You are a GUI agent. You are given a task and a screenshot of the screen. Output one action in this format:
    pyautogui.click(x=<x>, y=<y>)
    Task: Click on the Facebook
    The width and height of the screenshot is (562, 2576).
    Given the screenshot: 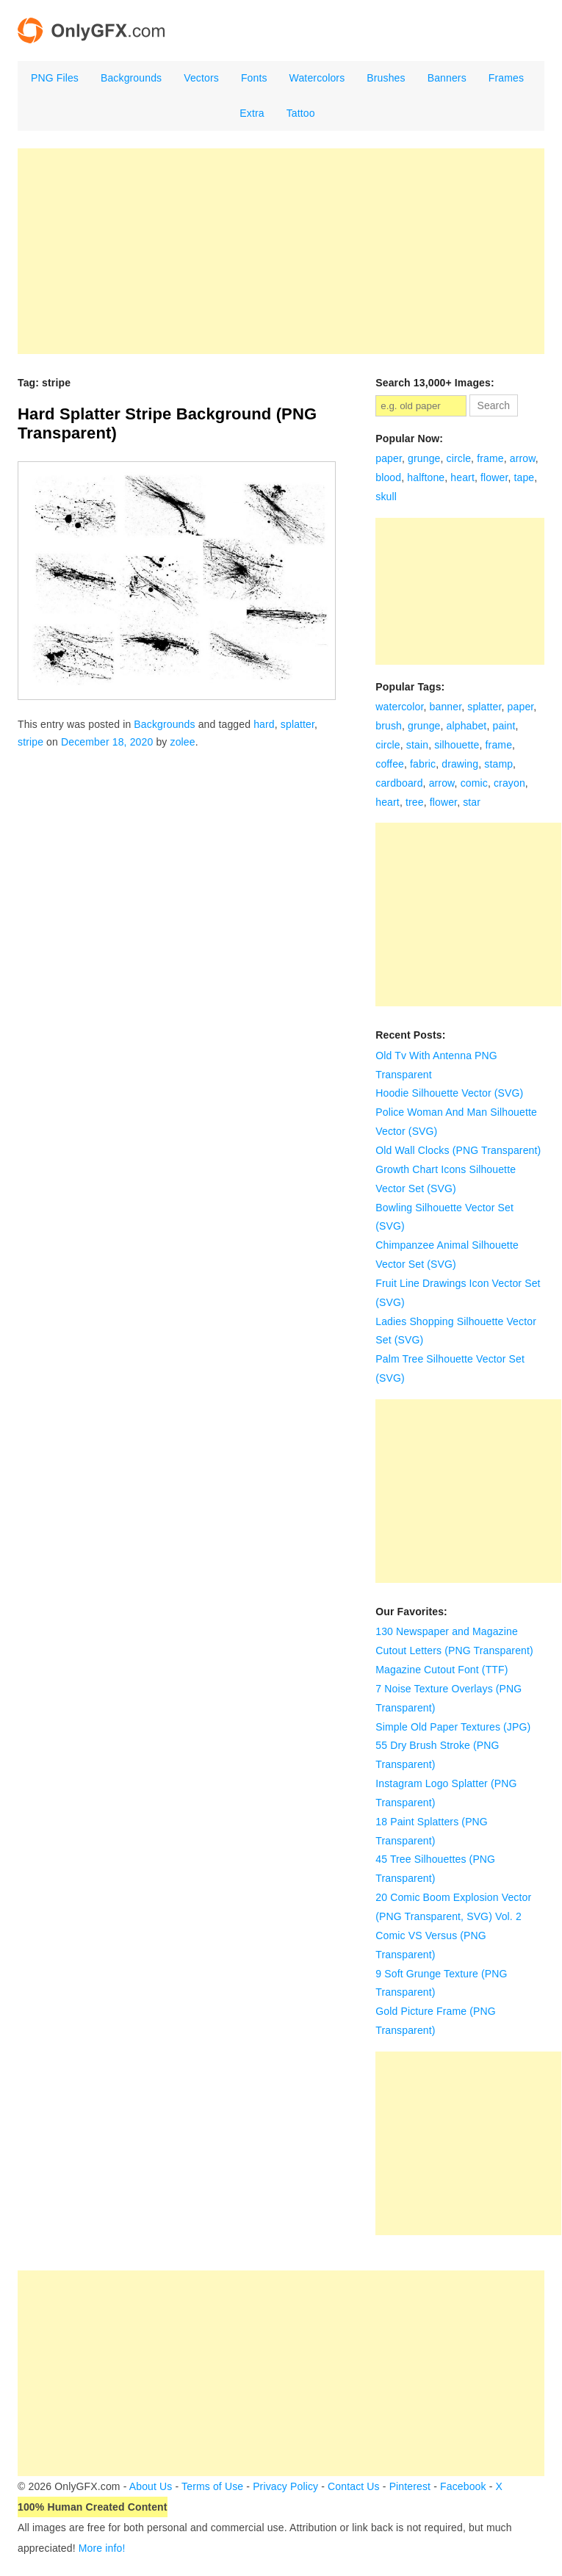 What is the action you would take?
    pyautogui.click(x=463, y=2486)
    